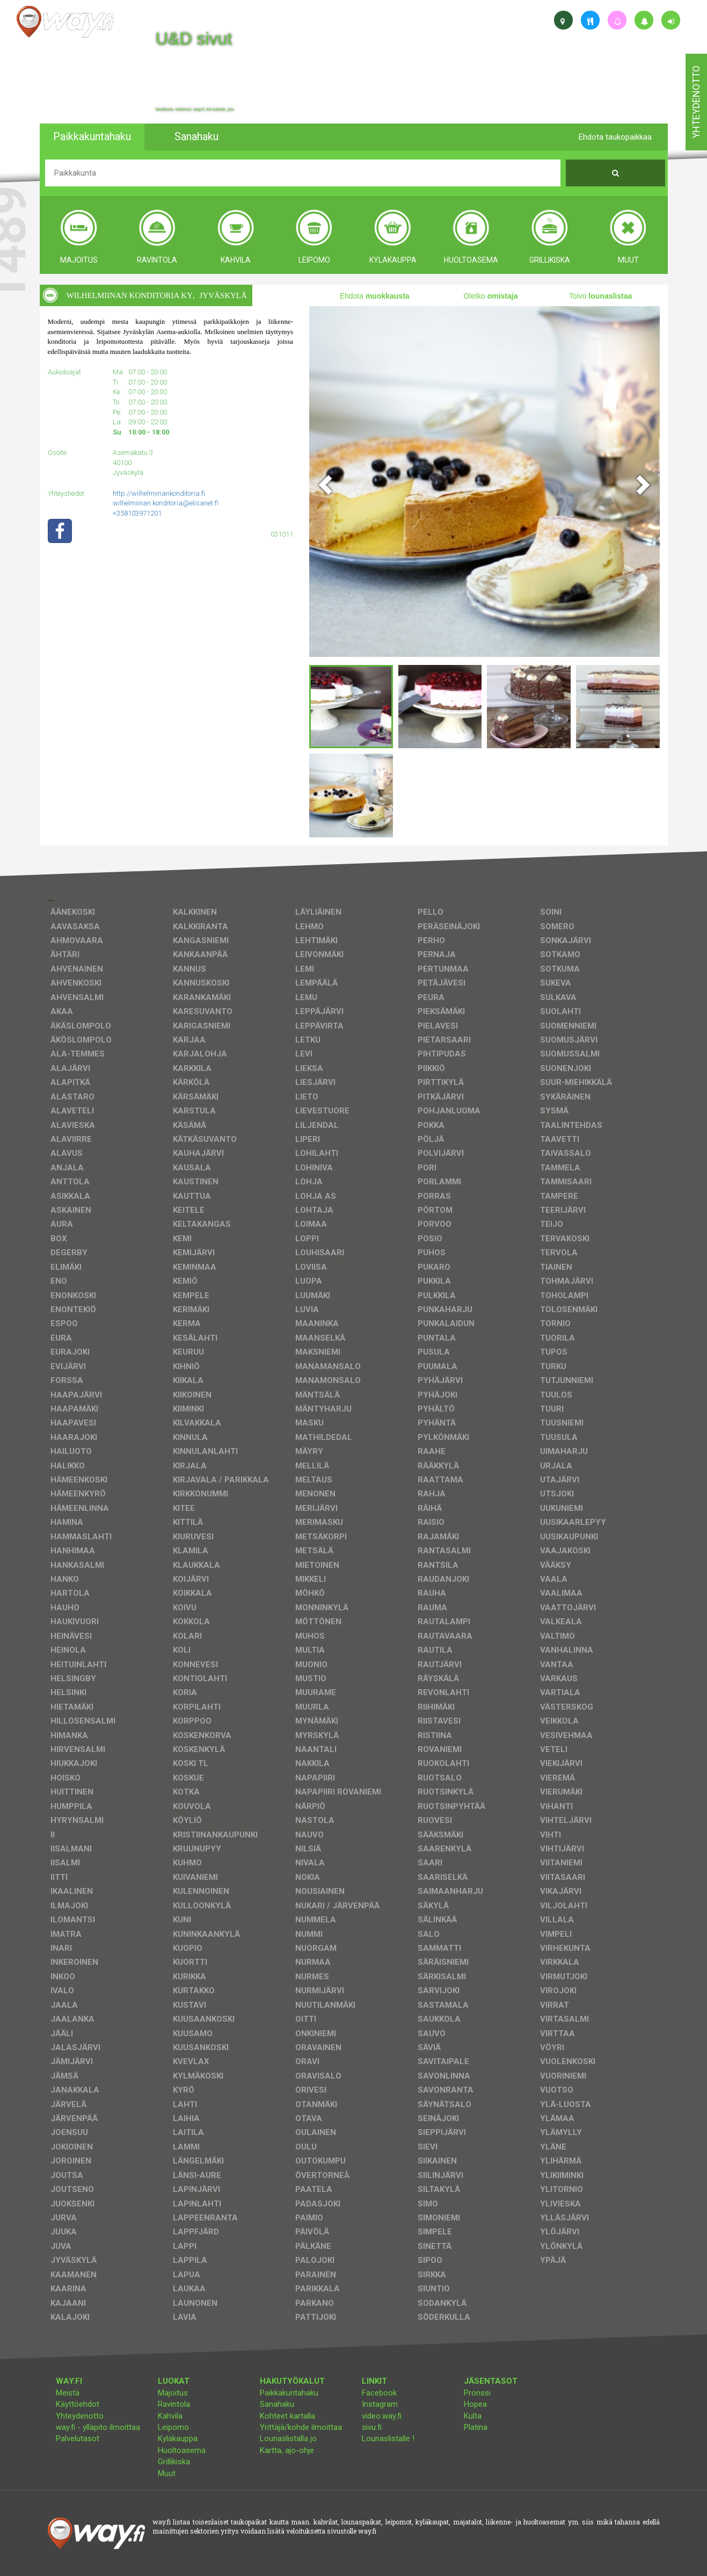 Image resolution: width=707 pixels, height=2576 pixels. I want to click on Sanahaku, so click(277, 2404).